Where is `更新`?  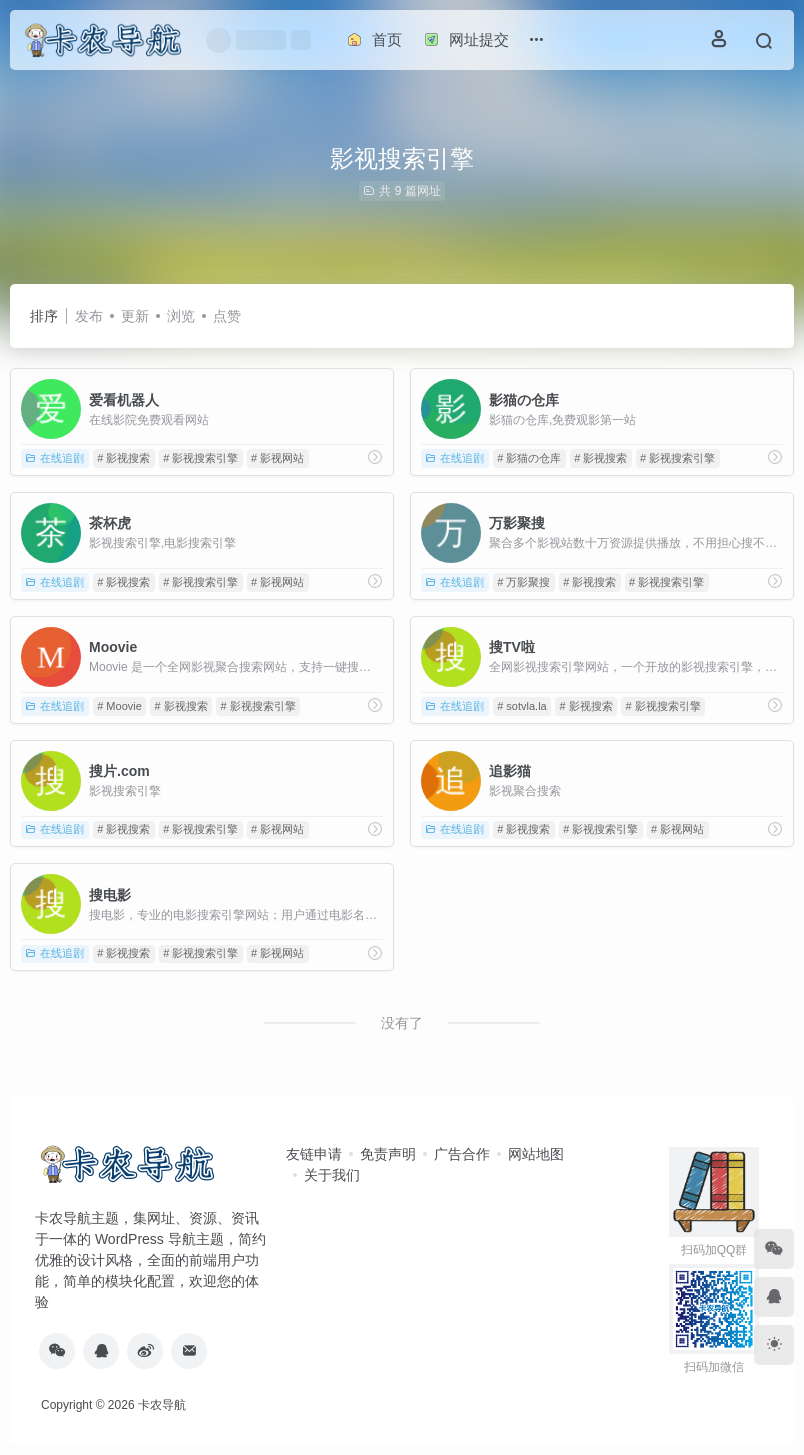
更新 is located at coordinates (135, 316).